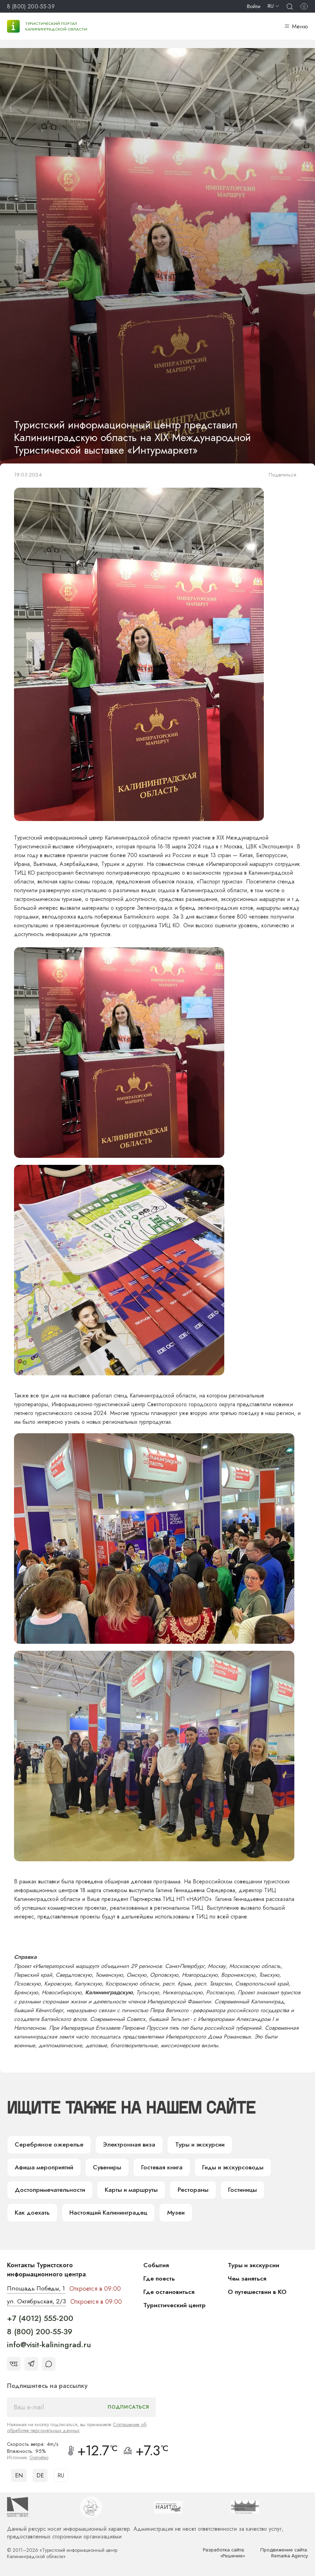 The height and width of the screenshot is (2576, 315). I want to click on Площадь Победы, 1, so click(36, 2290).